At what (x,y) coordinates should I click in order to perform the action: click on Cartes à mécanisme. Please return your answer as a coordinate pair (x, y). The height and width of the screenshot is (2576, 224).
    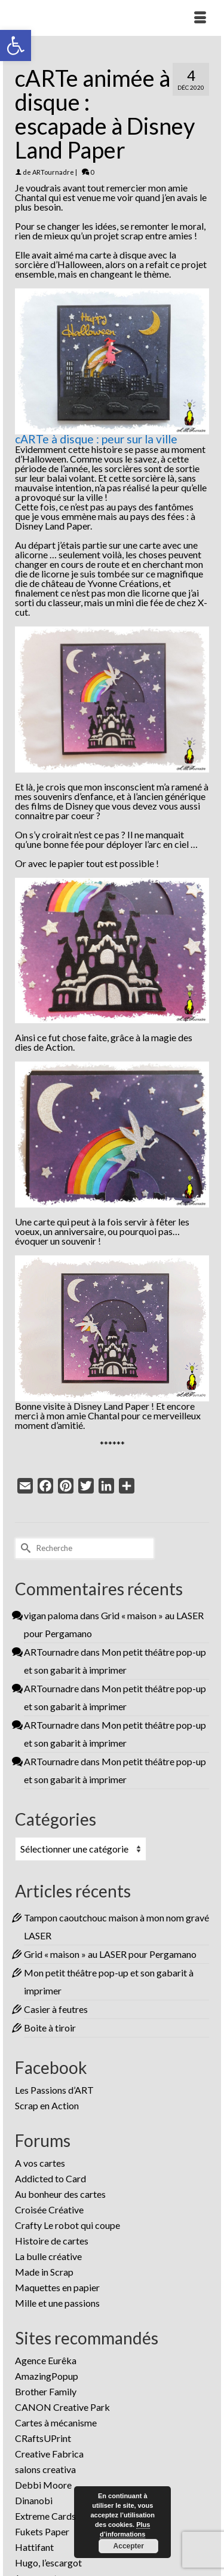
    Looking at the image, I should click on (56, 2422).